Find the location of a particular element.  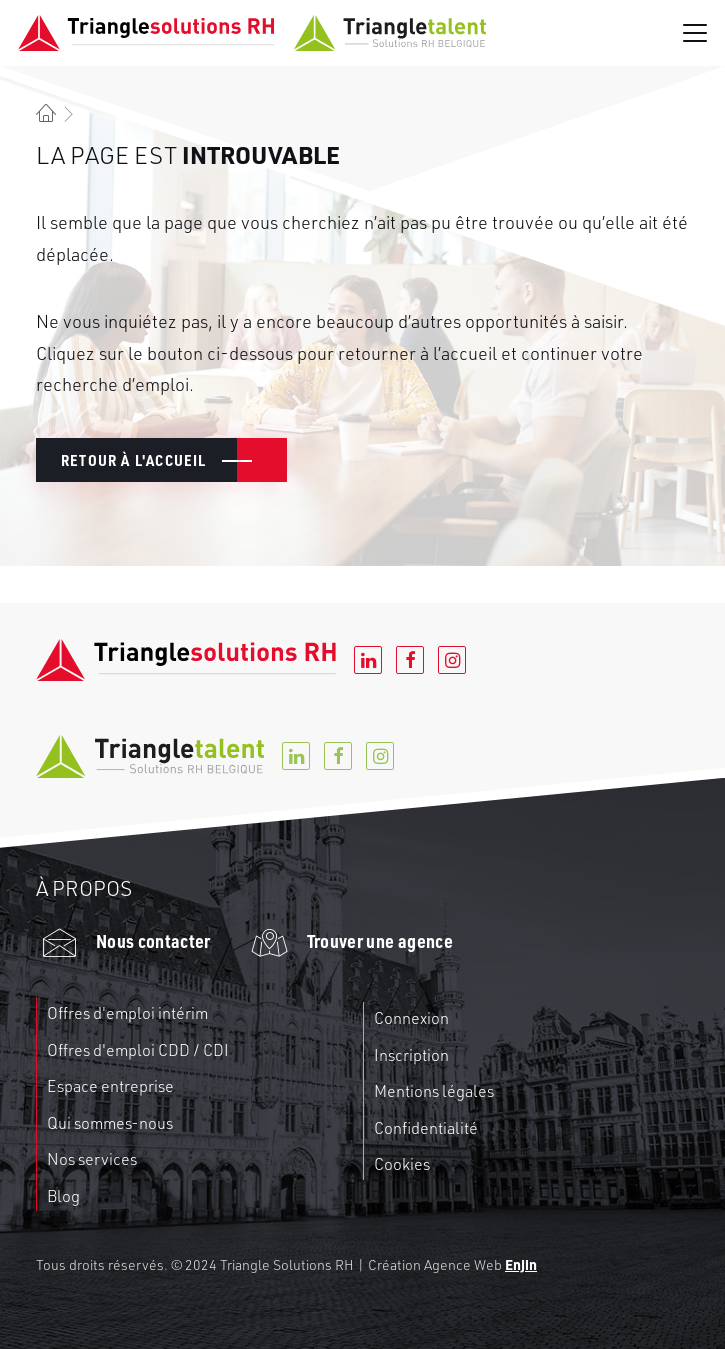

Offres d'emploi CDD / CDI is located at coordinates (138, 1050).